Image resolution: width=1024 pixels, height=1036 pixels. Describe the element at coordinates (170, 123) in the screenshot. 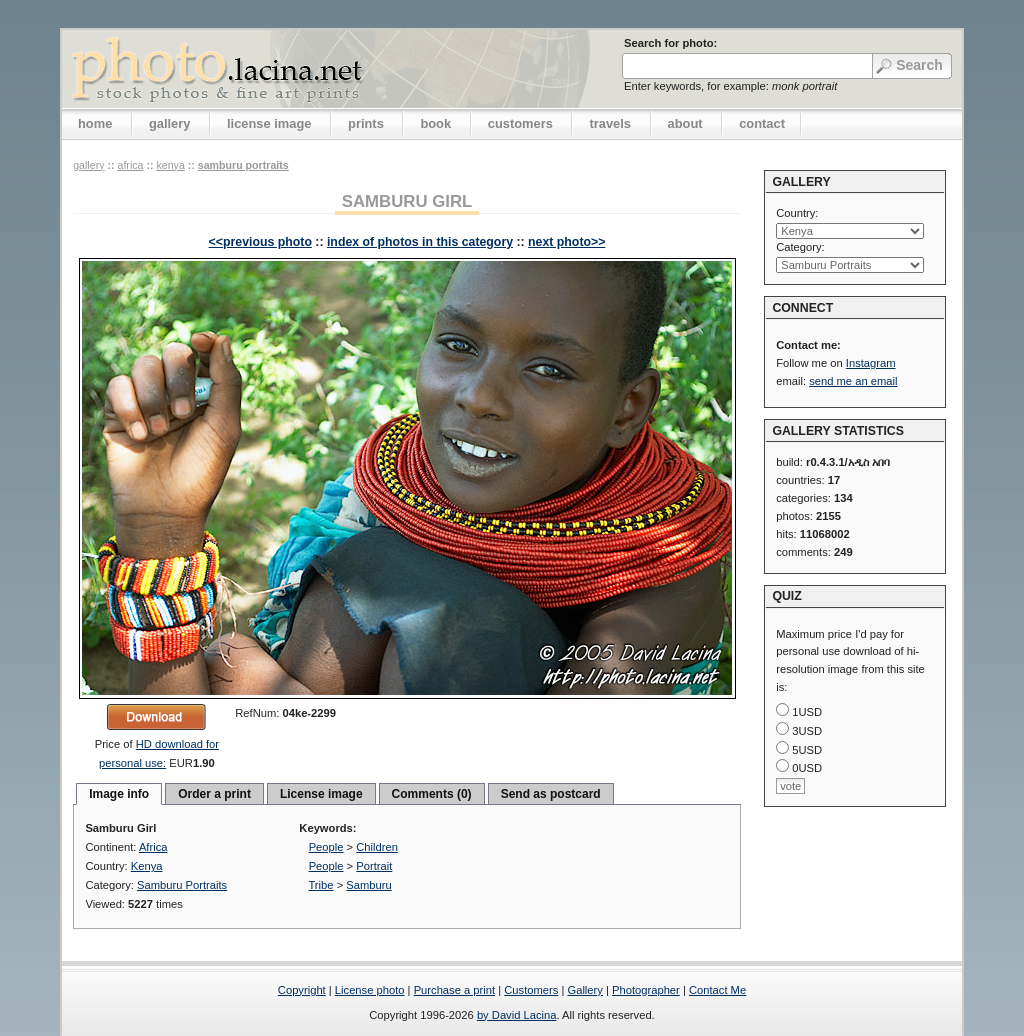

I see `gallery` at that location.